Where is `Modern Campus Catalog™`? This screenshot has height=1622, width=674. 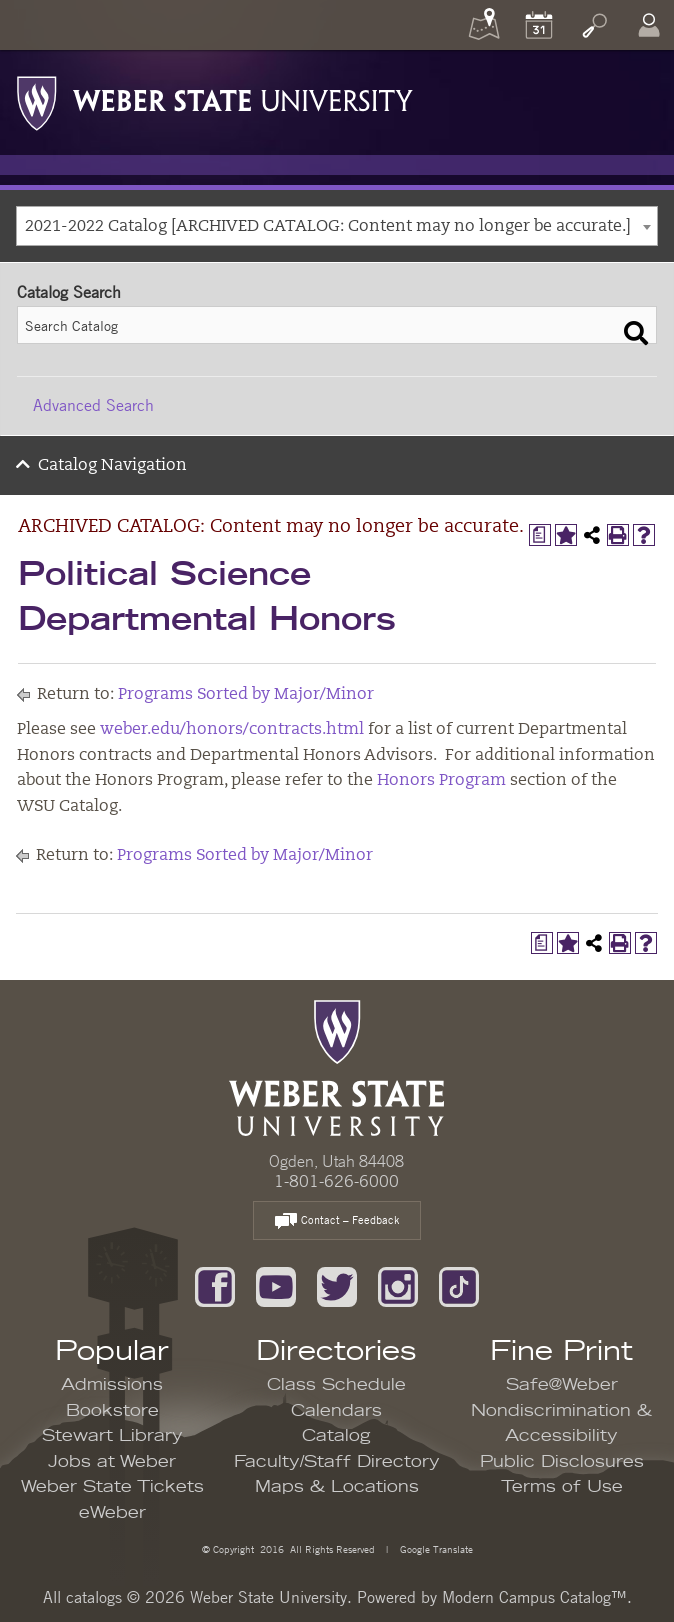
Modern Campus Catalog™ is located at coordinates (534, 1597).